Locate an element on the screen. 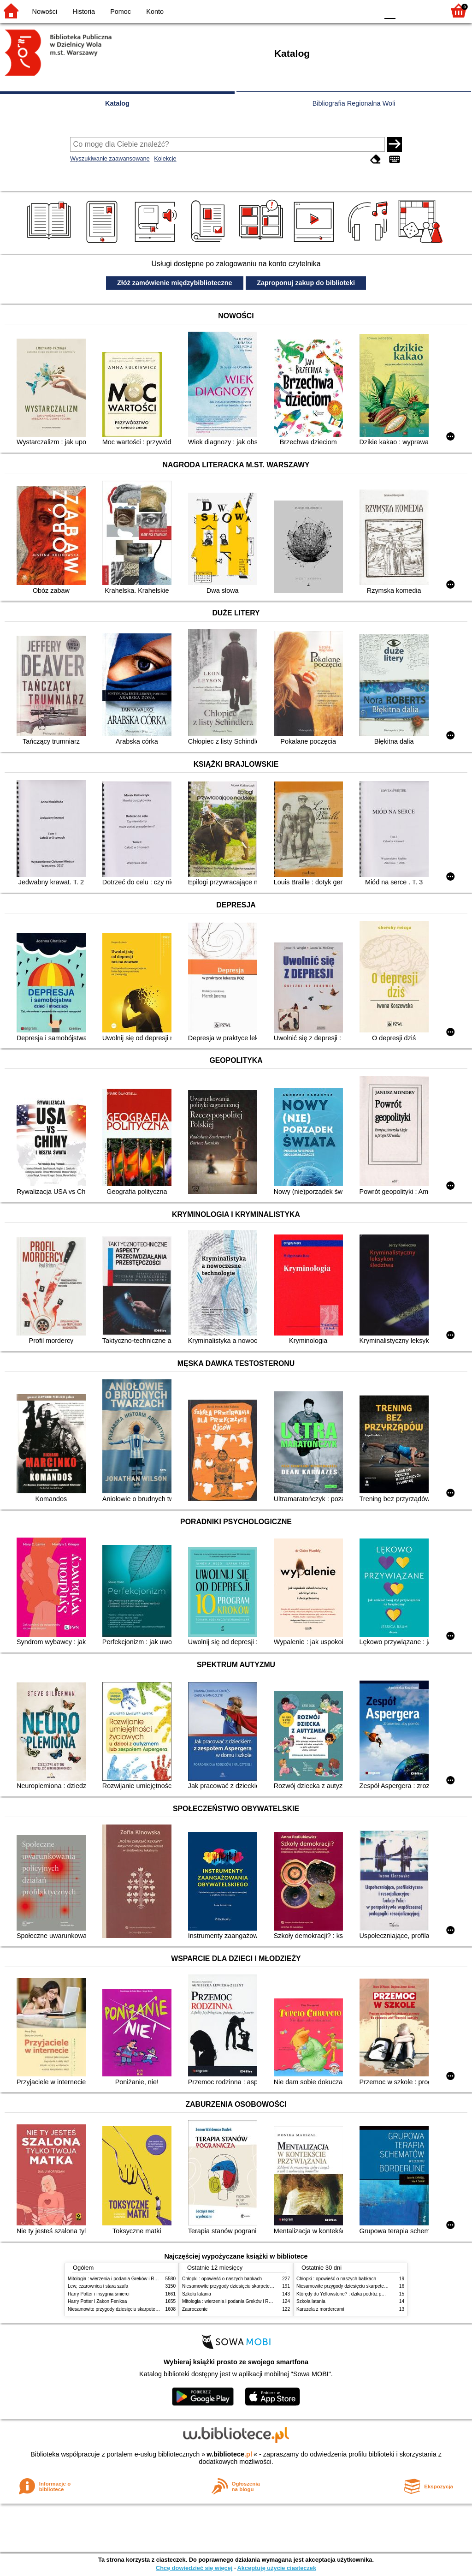 The height and width of the screenshot is (2576, 472). Karuzela z mordercami is located at coordinates (320, 2309).